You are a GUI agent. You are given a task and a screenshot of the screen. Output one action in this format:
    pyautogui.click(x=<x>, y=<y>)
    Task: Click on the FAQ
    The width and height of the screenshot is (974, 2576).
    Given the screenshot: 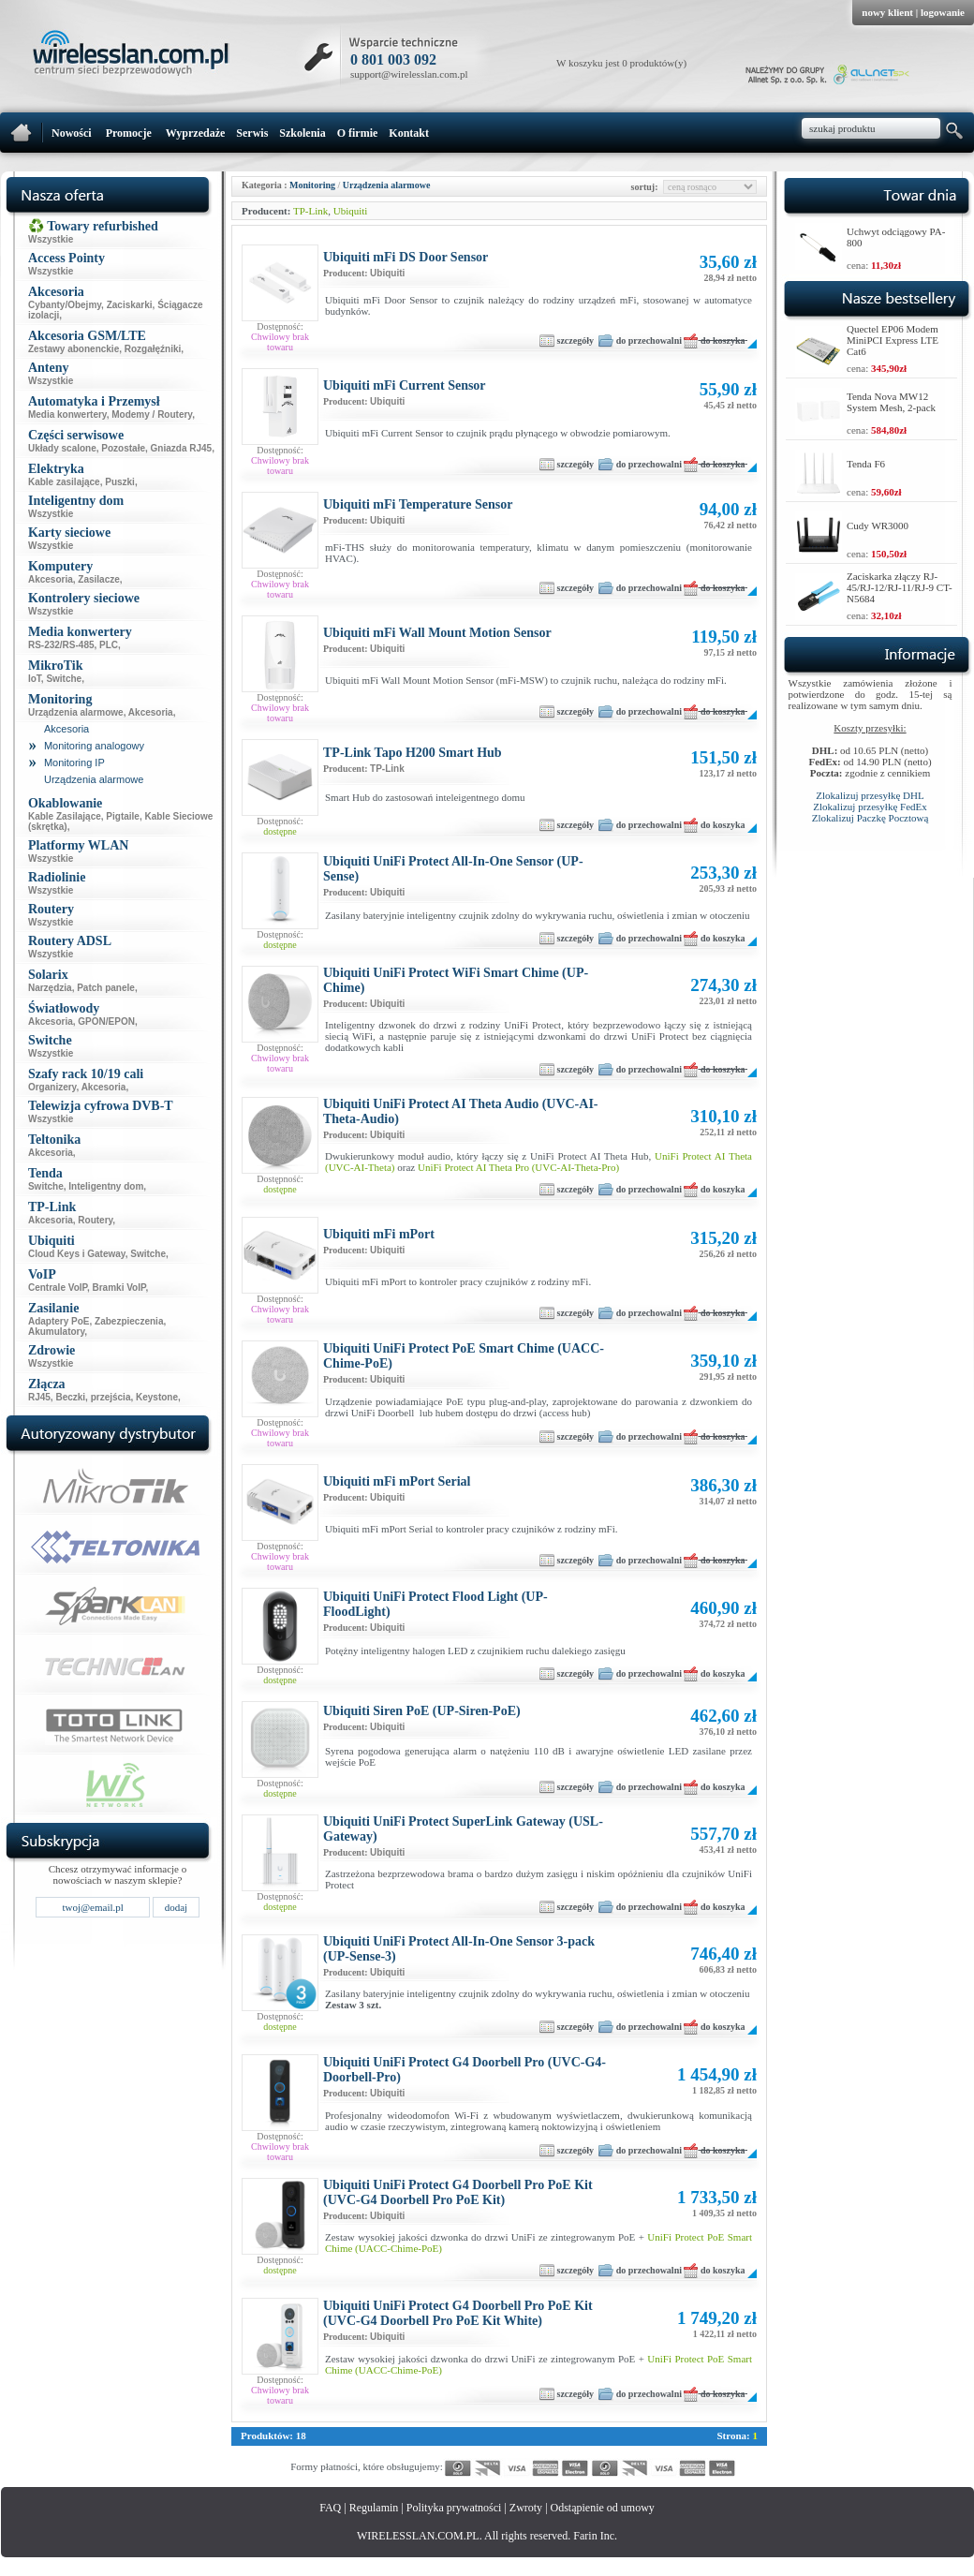 What is the action you would take?
    pyautogui.click(x=330, y=2507)
    